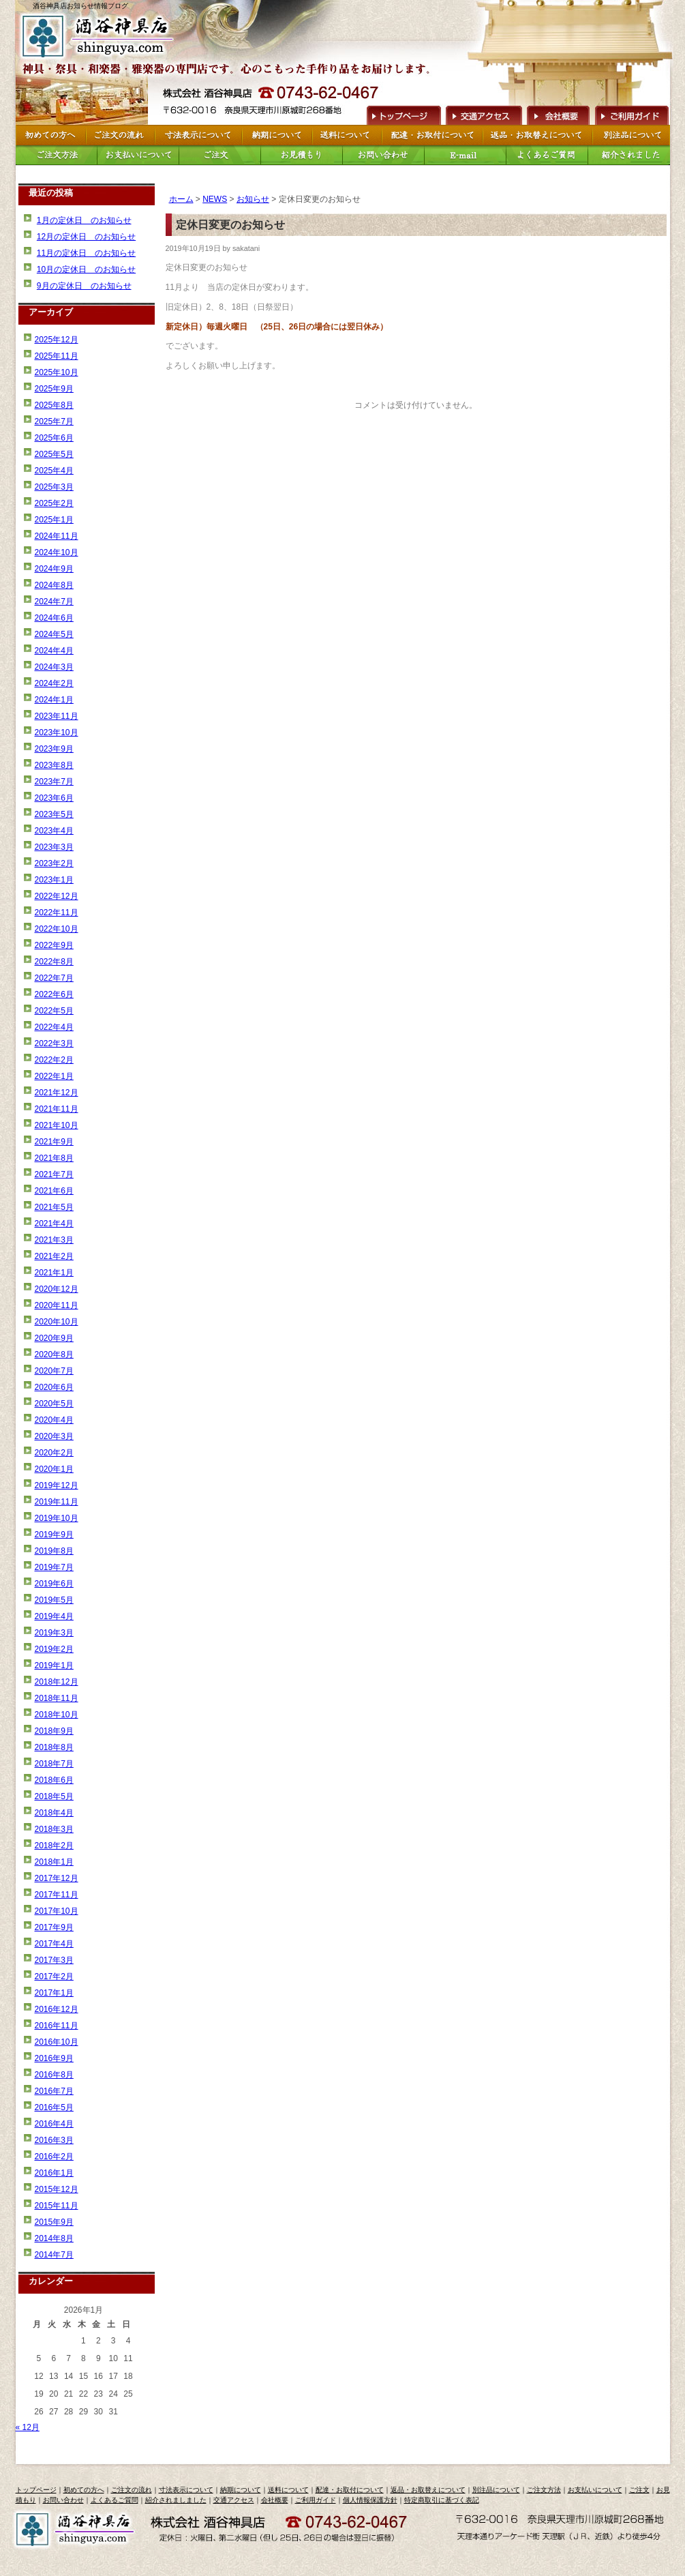 This screenshot has height=2576, width=685. Describe the element at coordinates (54, 765) in the screenshot. I see `2023年8月` at that location.